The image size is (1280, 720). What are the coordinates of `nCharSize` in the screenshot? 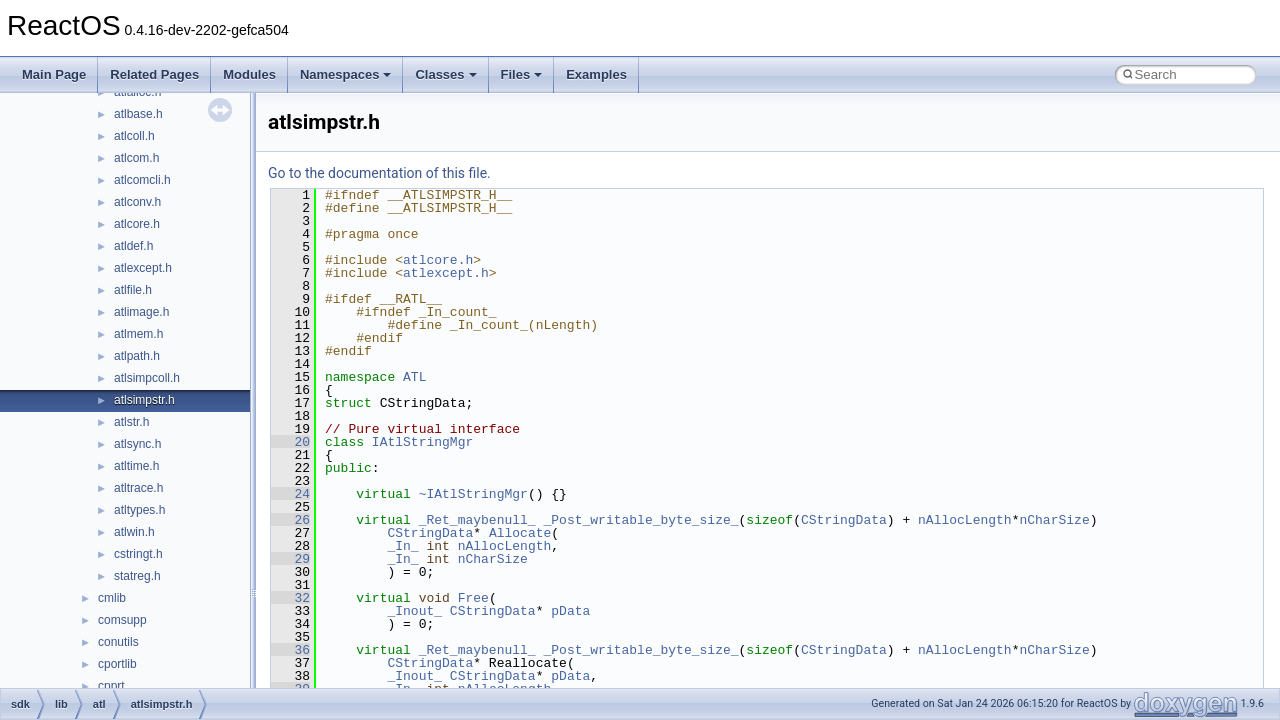 It's located at (1054, 520).